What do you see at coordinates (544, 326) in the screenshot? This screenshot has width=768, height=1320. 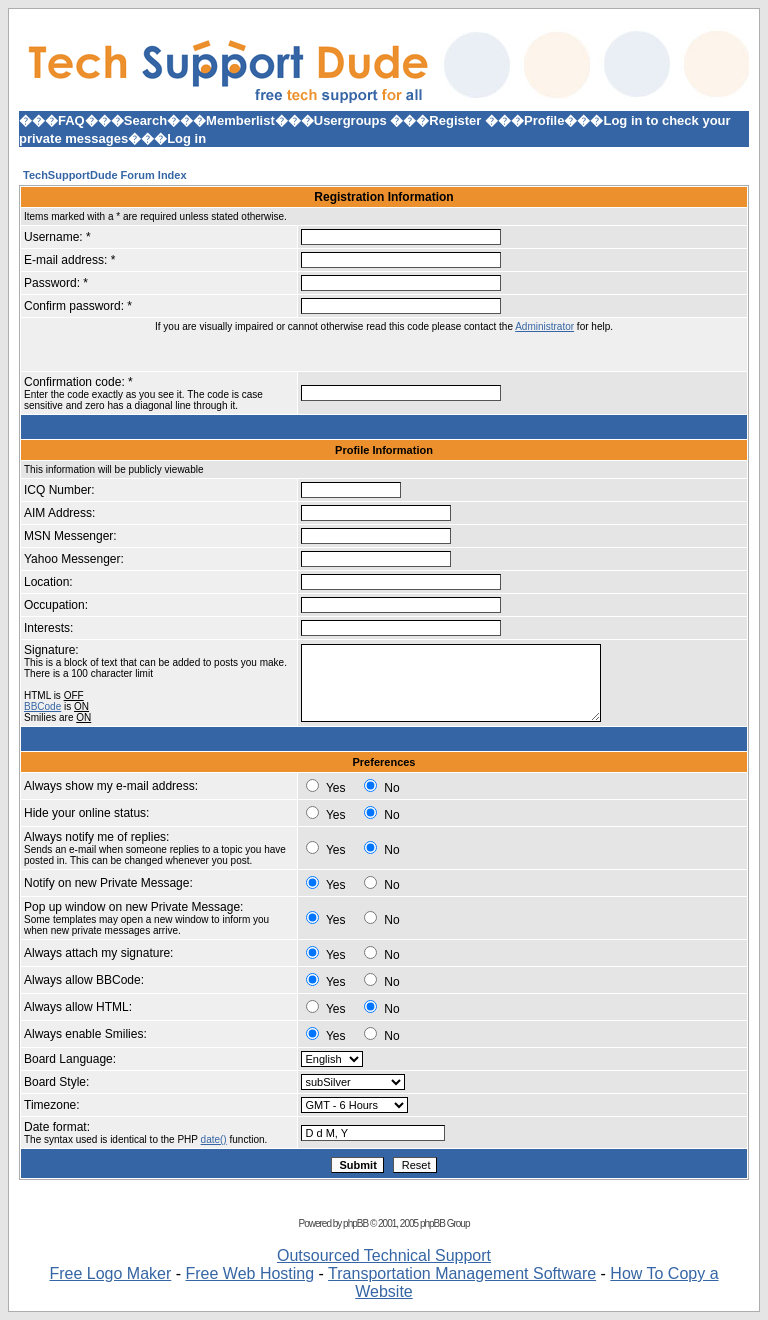 I see `Administrator` at bounding box center [544, 326].